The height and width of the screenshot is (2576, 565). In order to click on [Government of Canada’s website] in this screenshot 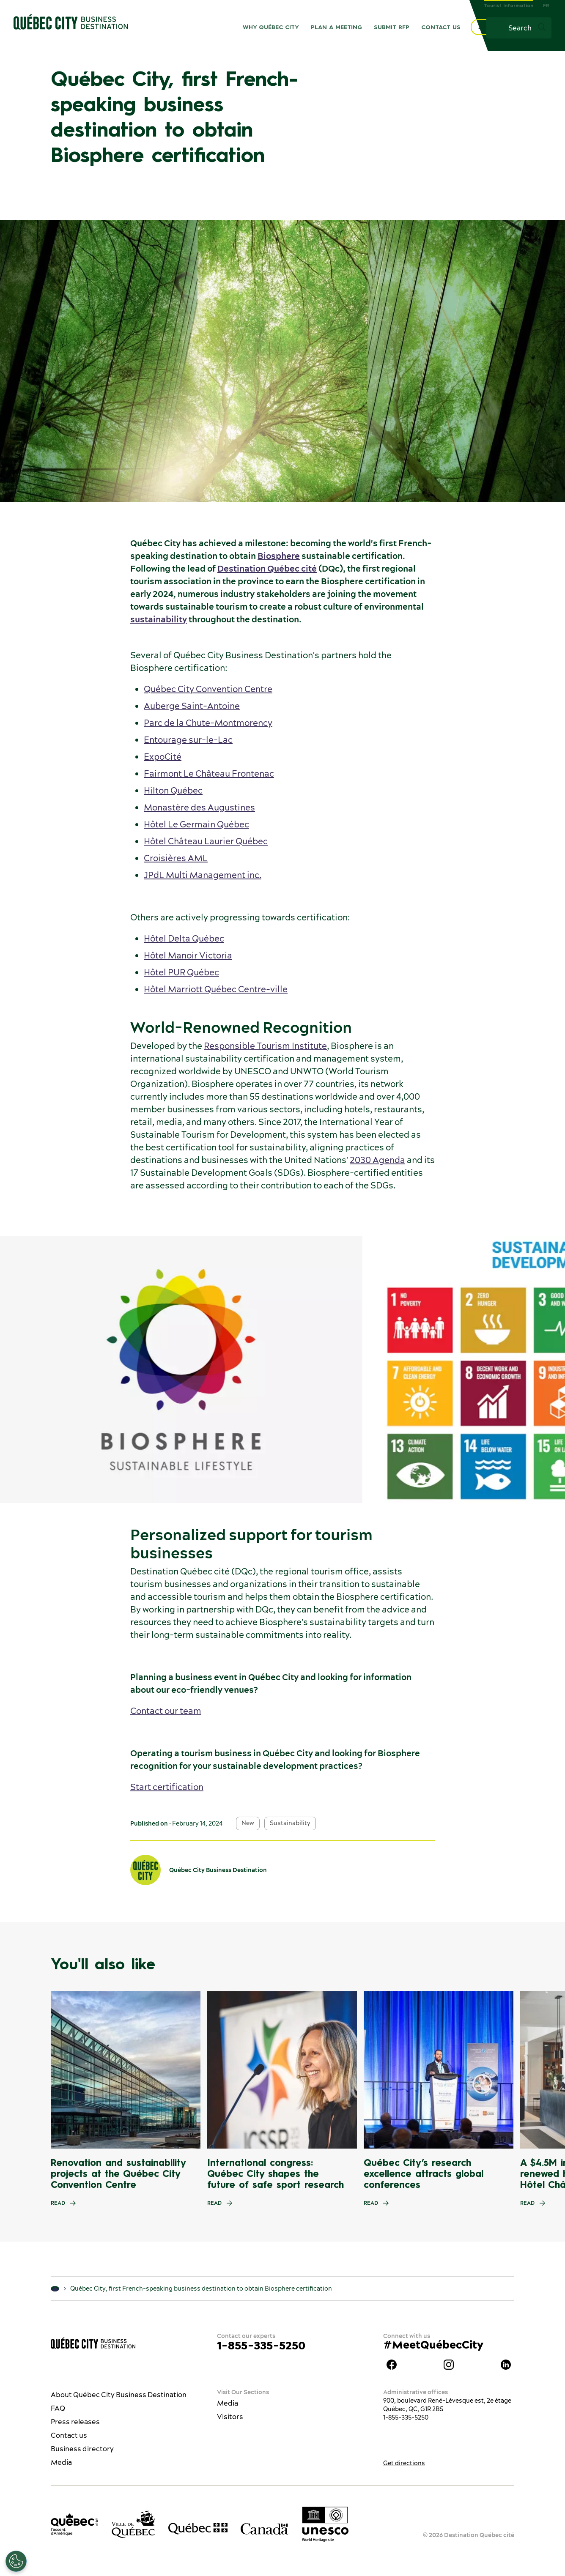, I will do `click(264, 2528)`.